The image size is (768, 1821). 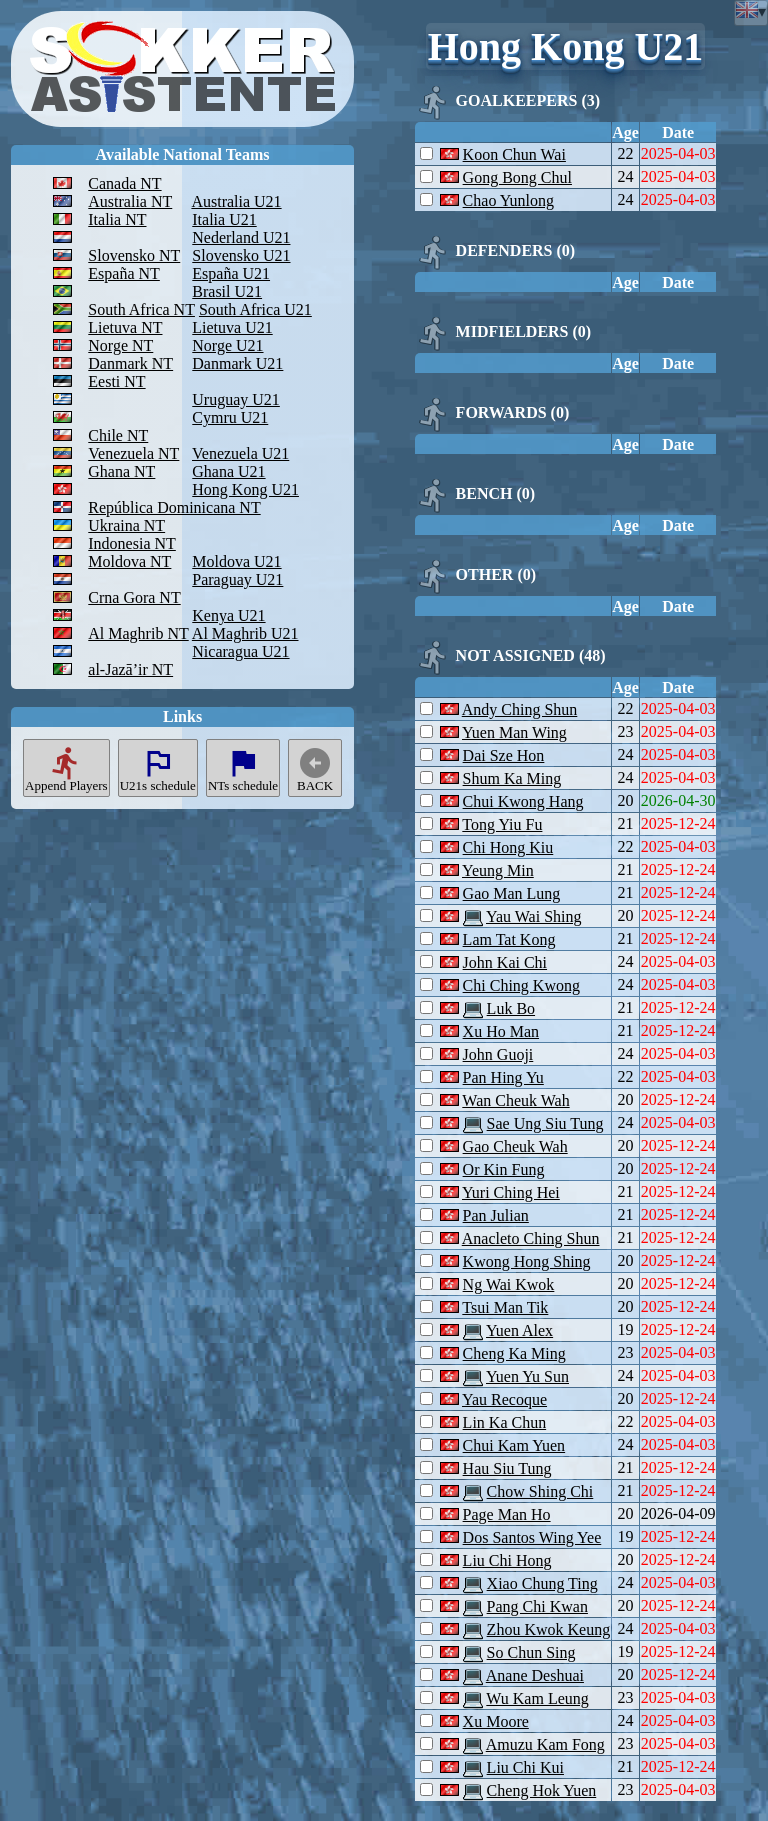 What do you see at coordinates (537, 1698) in the screenshot?
I see `Wu Kam Leung` at bounding box center [537, 1698].